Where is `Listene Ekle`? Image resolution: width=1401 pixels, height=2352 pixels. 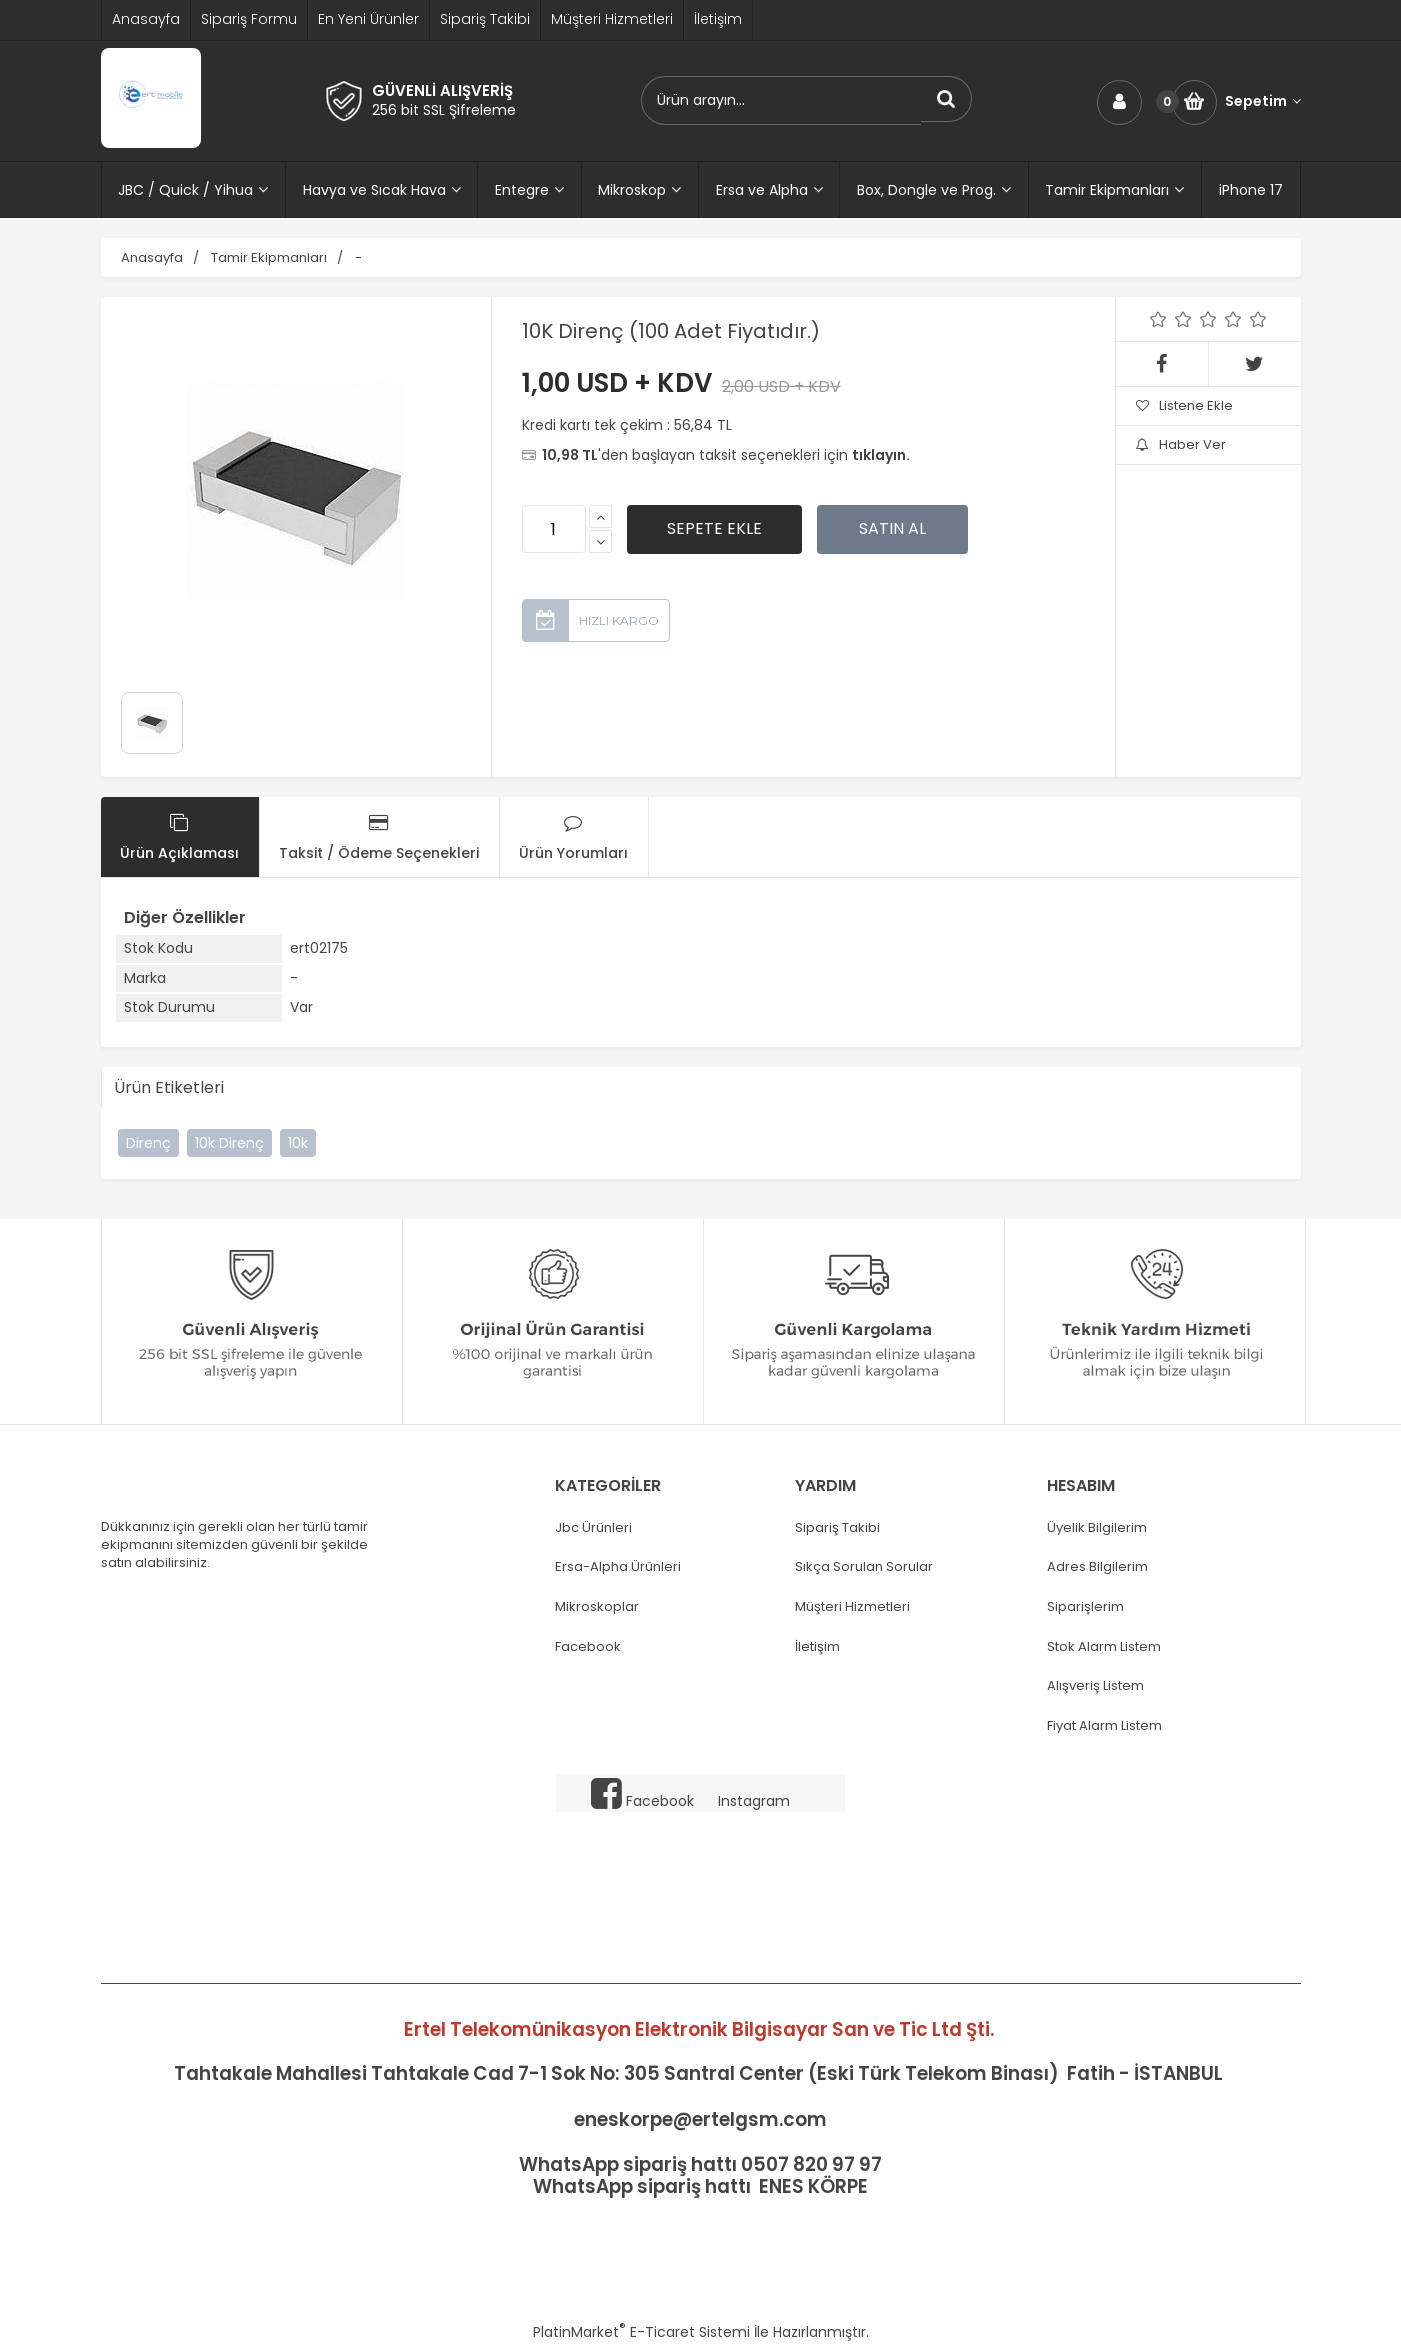
Listene Ekle is located at coordinates (1184, 405).